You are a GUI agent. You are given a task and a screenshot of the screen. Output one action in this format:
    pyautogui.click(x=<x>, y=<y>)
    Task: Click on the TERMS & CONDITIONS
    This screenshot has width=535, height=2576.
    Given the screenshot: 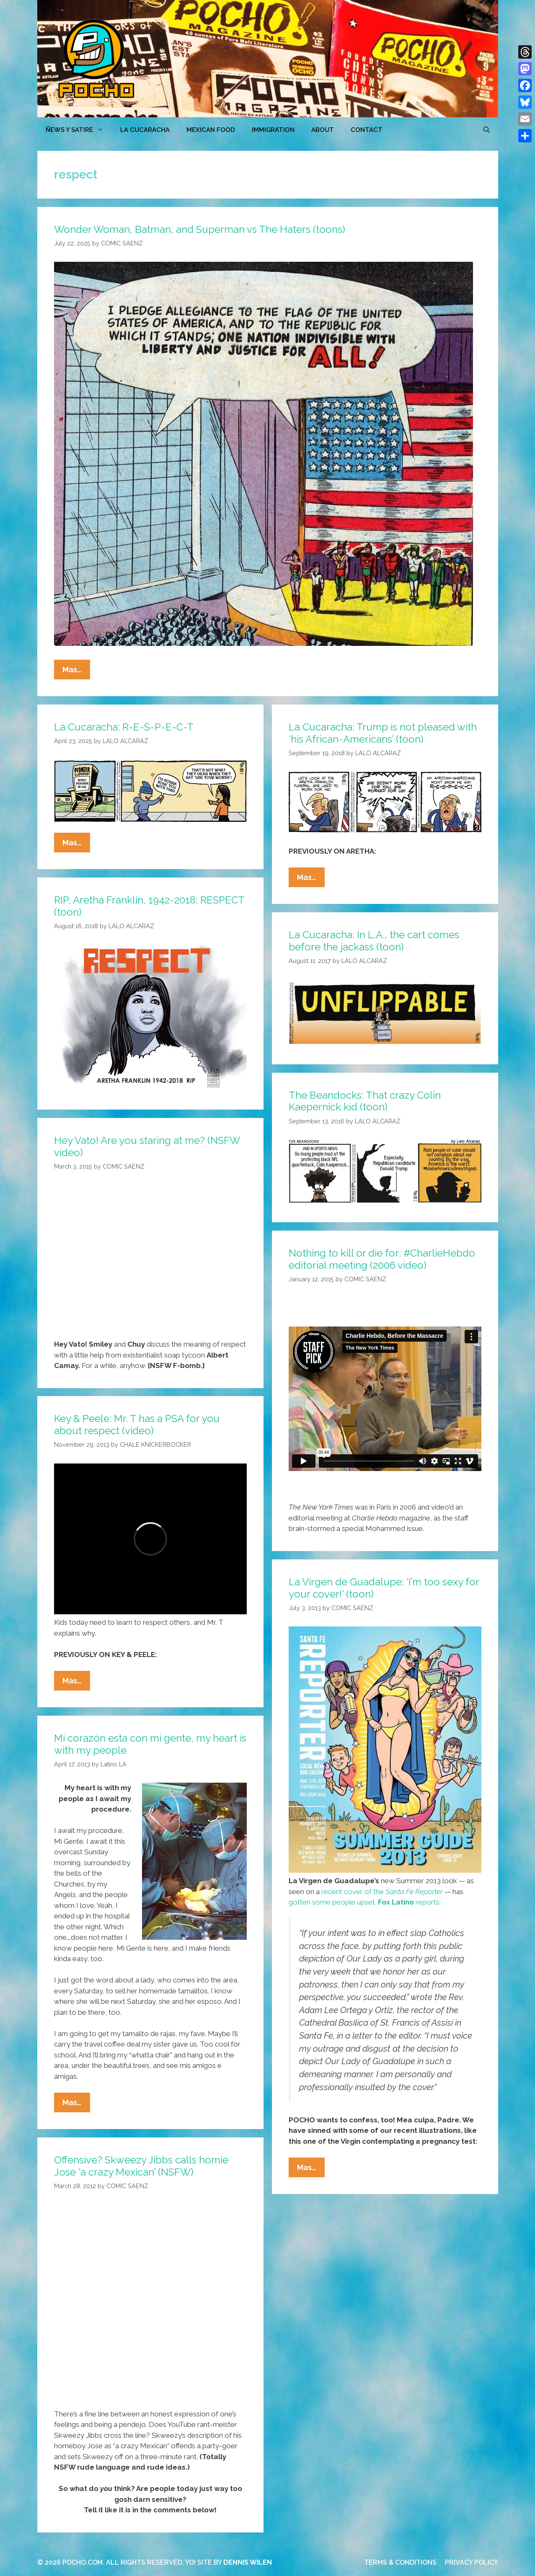 What is the action you would take?
    pyautogui.click(x=400, y=2562)
    